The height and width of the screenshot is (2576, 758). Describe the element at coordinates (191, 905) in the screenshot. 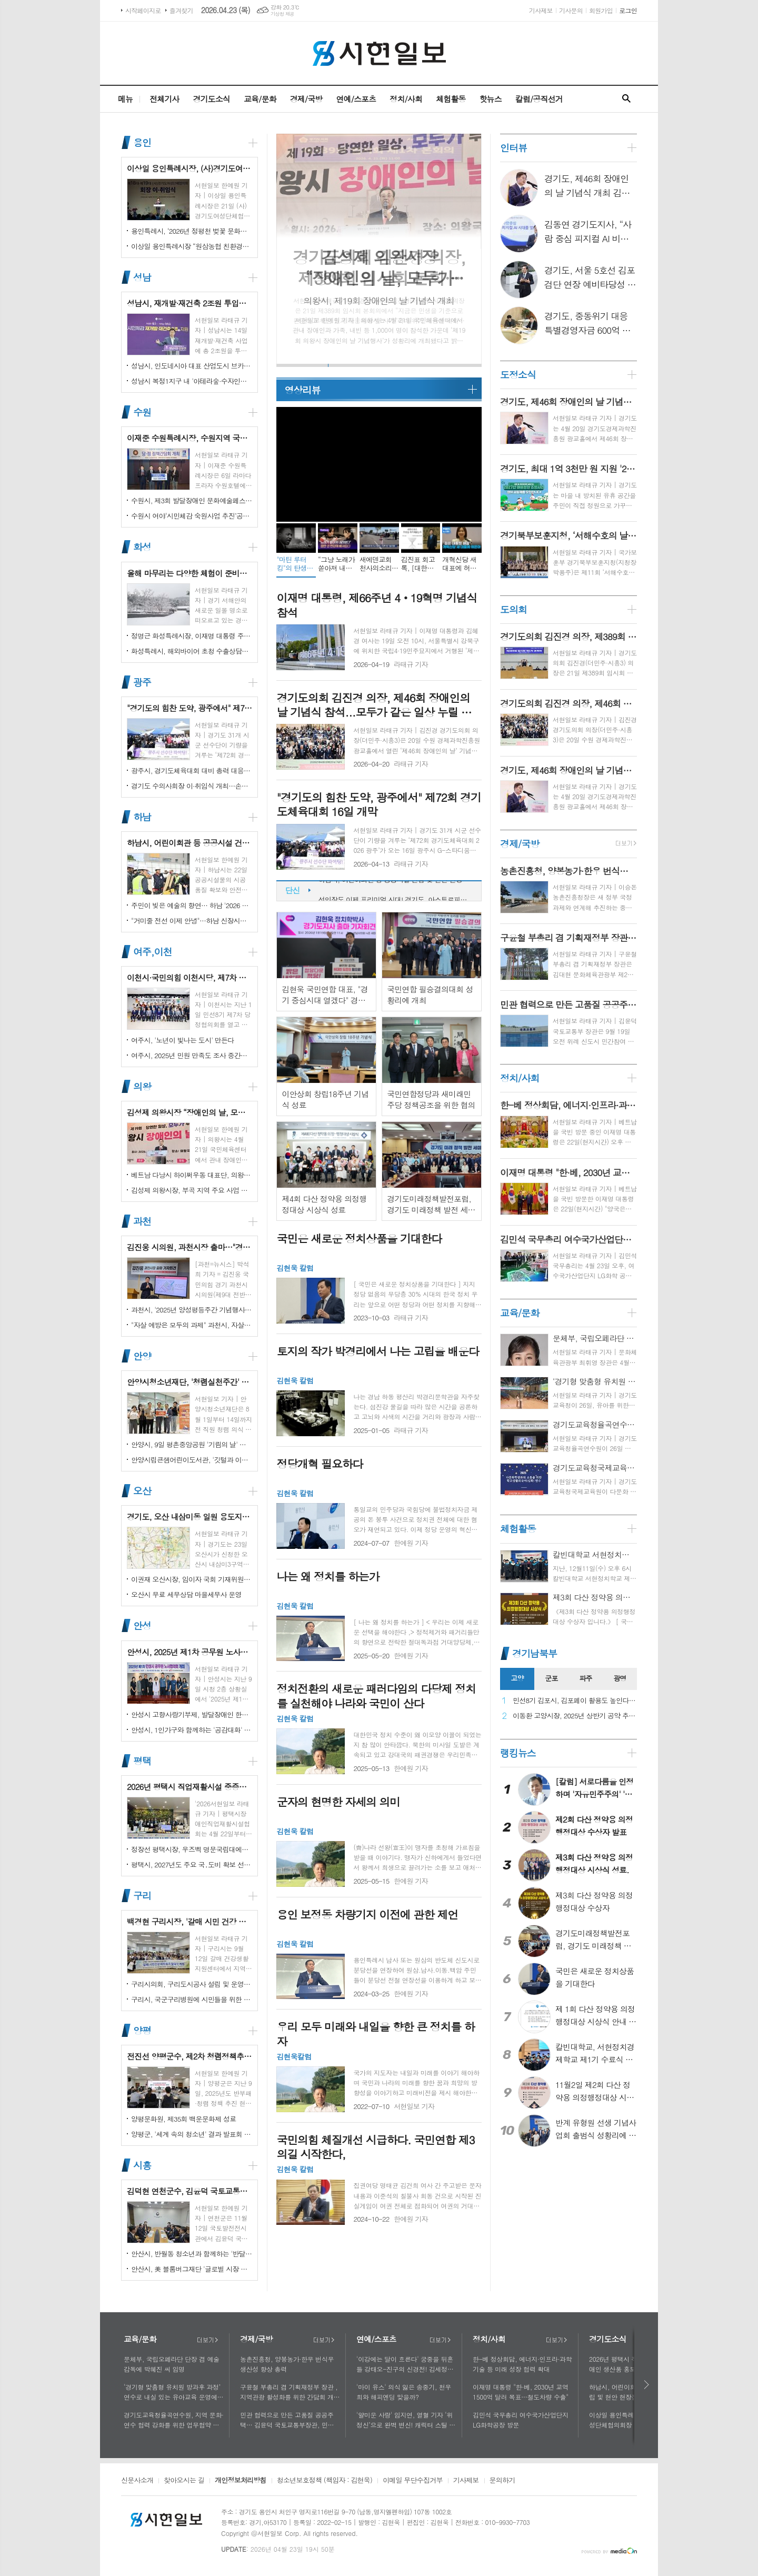

I see `주민이 빚은 예술의 향연… 하남 '2026 주민자치 경연' 대성황` at that location.